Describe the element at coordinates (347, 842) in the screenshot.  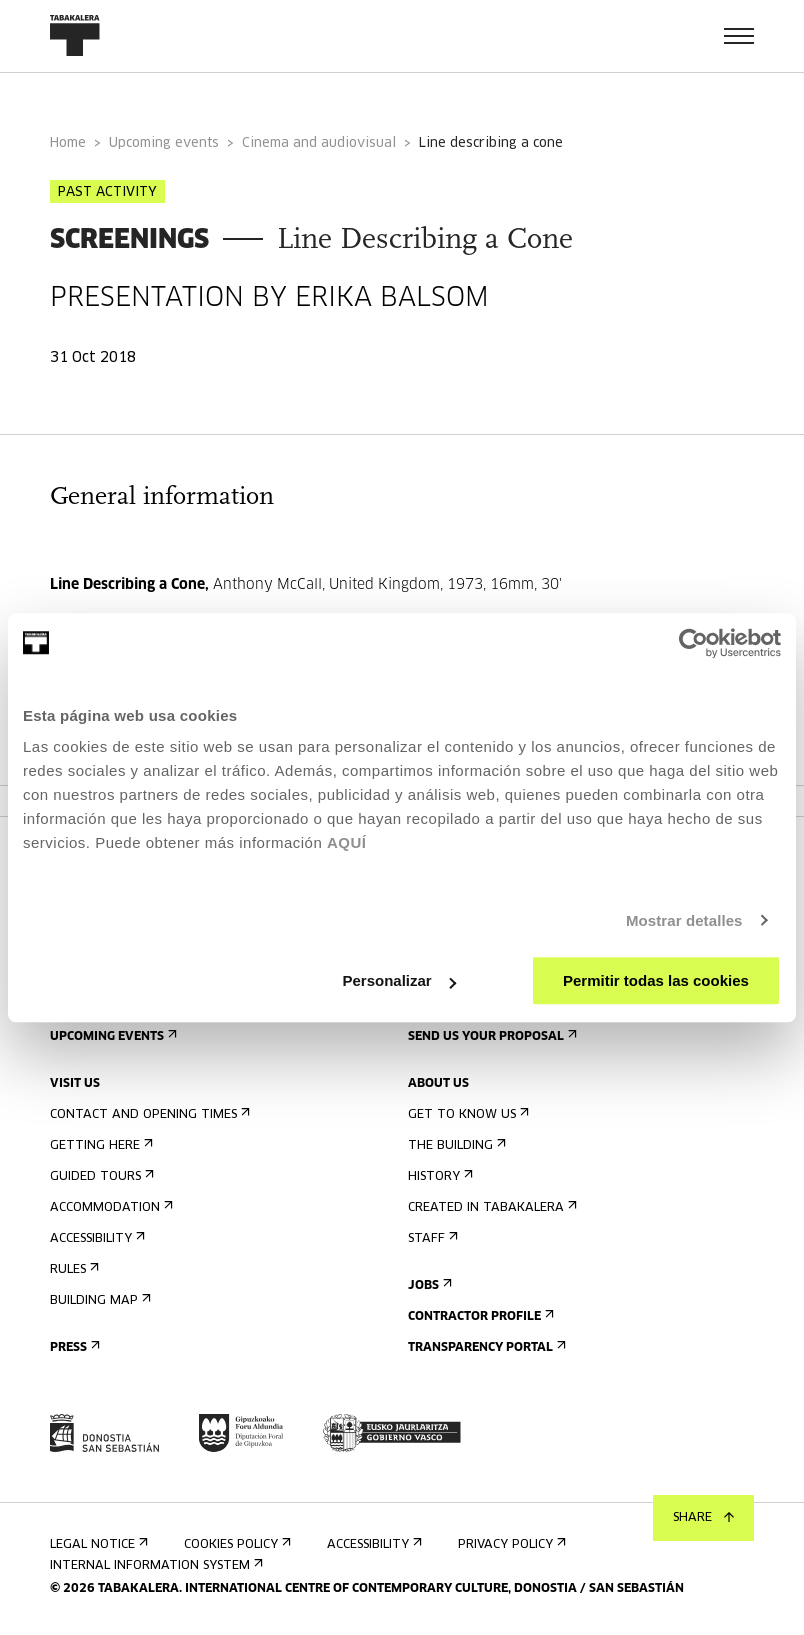
I see `AQUÍ` at that location.